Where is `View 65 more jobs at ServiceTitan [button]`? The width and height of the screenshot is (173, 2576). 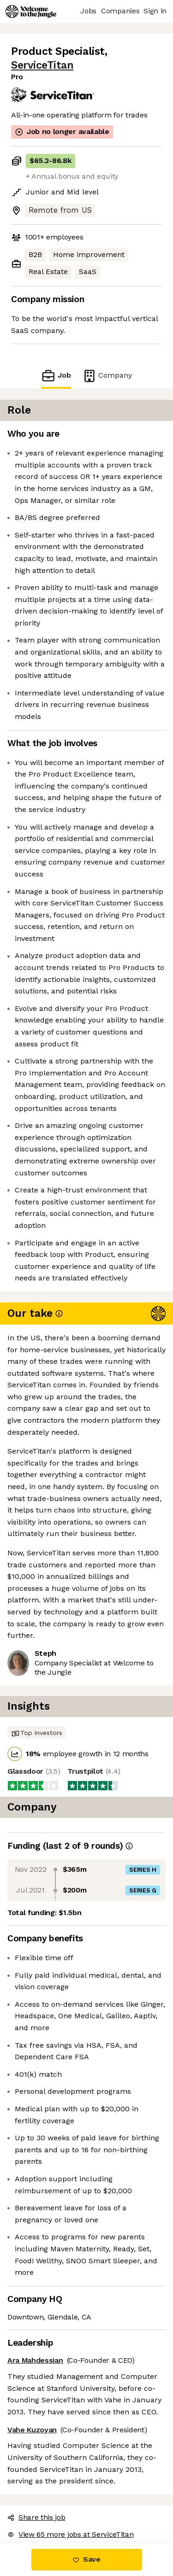 View 65 more jobs at ServiceTitan [button] is located at coordinates (70, 2534).